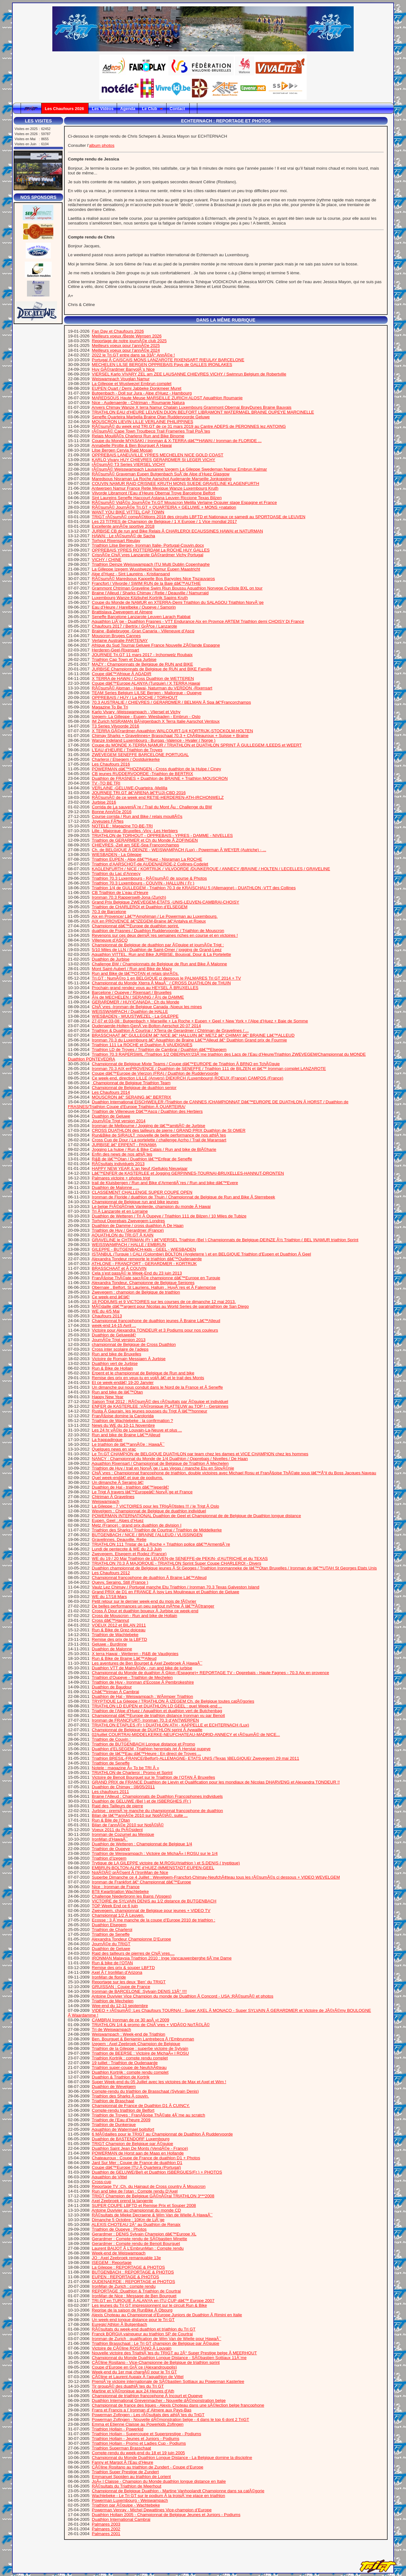 This screenshot has width=406, height=2576. Describe the element at coordinates (142, 1696) in the screenshot. I see `Duathlon de Hal - Weiswampach : WÃ¤mper Triathlon` at that location.